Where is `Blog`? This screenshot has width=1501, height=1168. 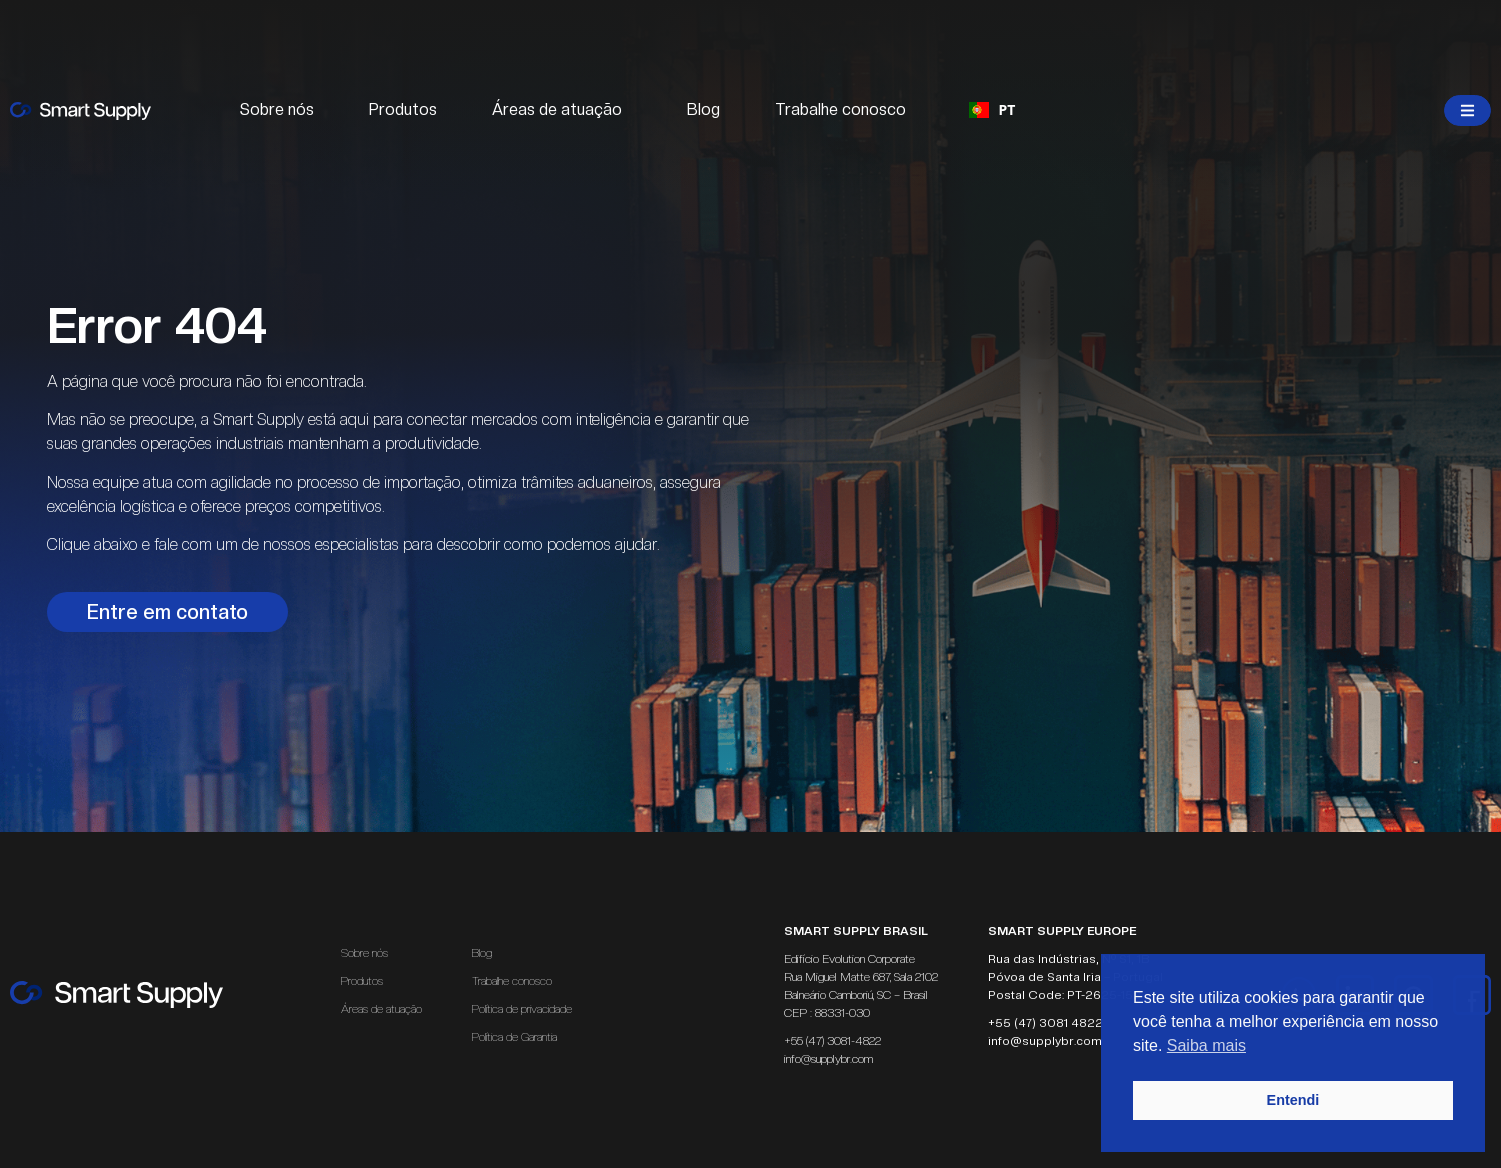
Blog is located at coordinates (703, 109).